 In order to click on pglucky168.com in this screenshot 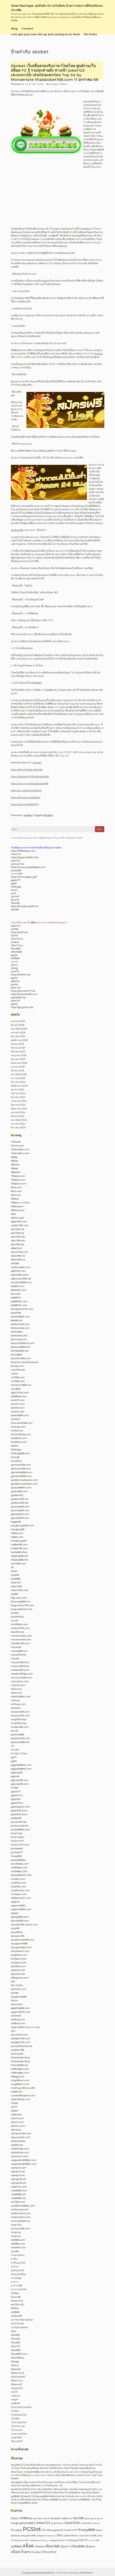, I will do `click(20, 1780)`.